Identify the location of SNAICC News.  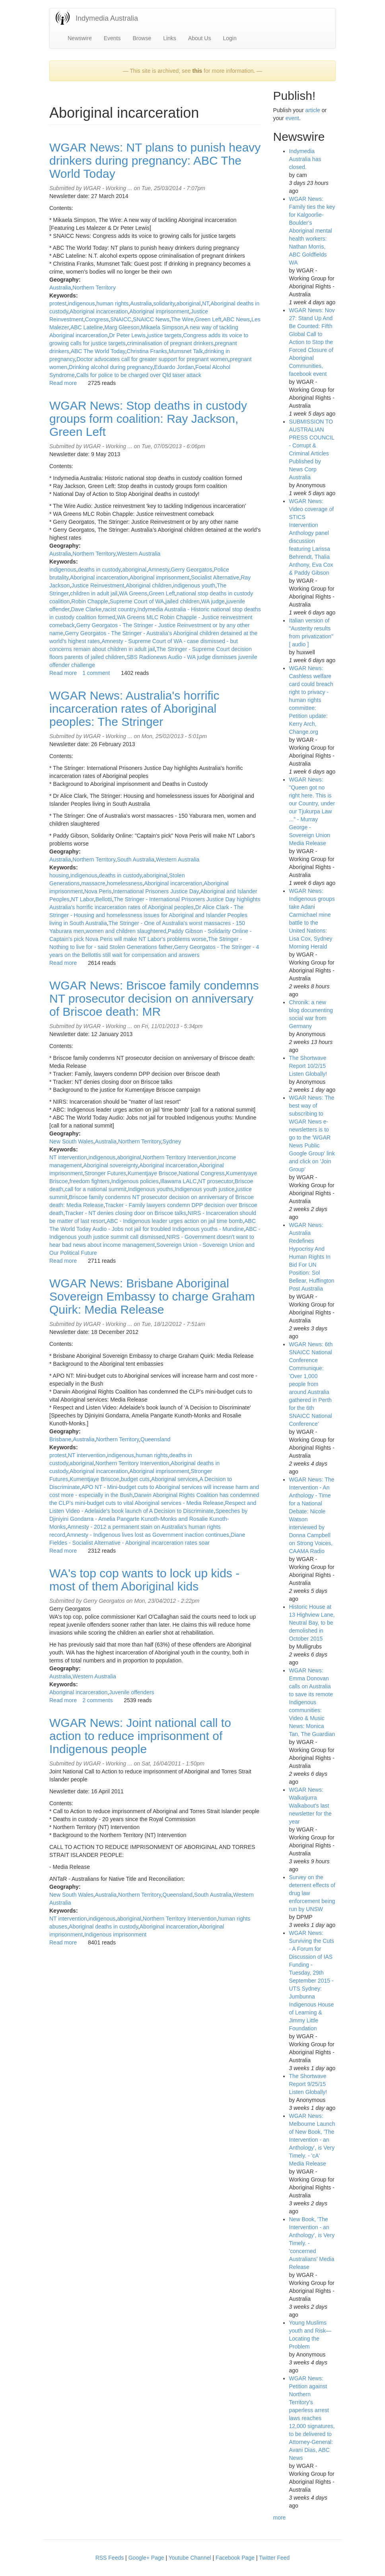
(151, 319).